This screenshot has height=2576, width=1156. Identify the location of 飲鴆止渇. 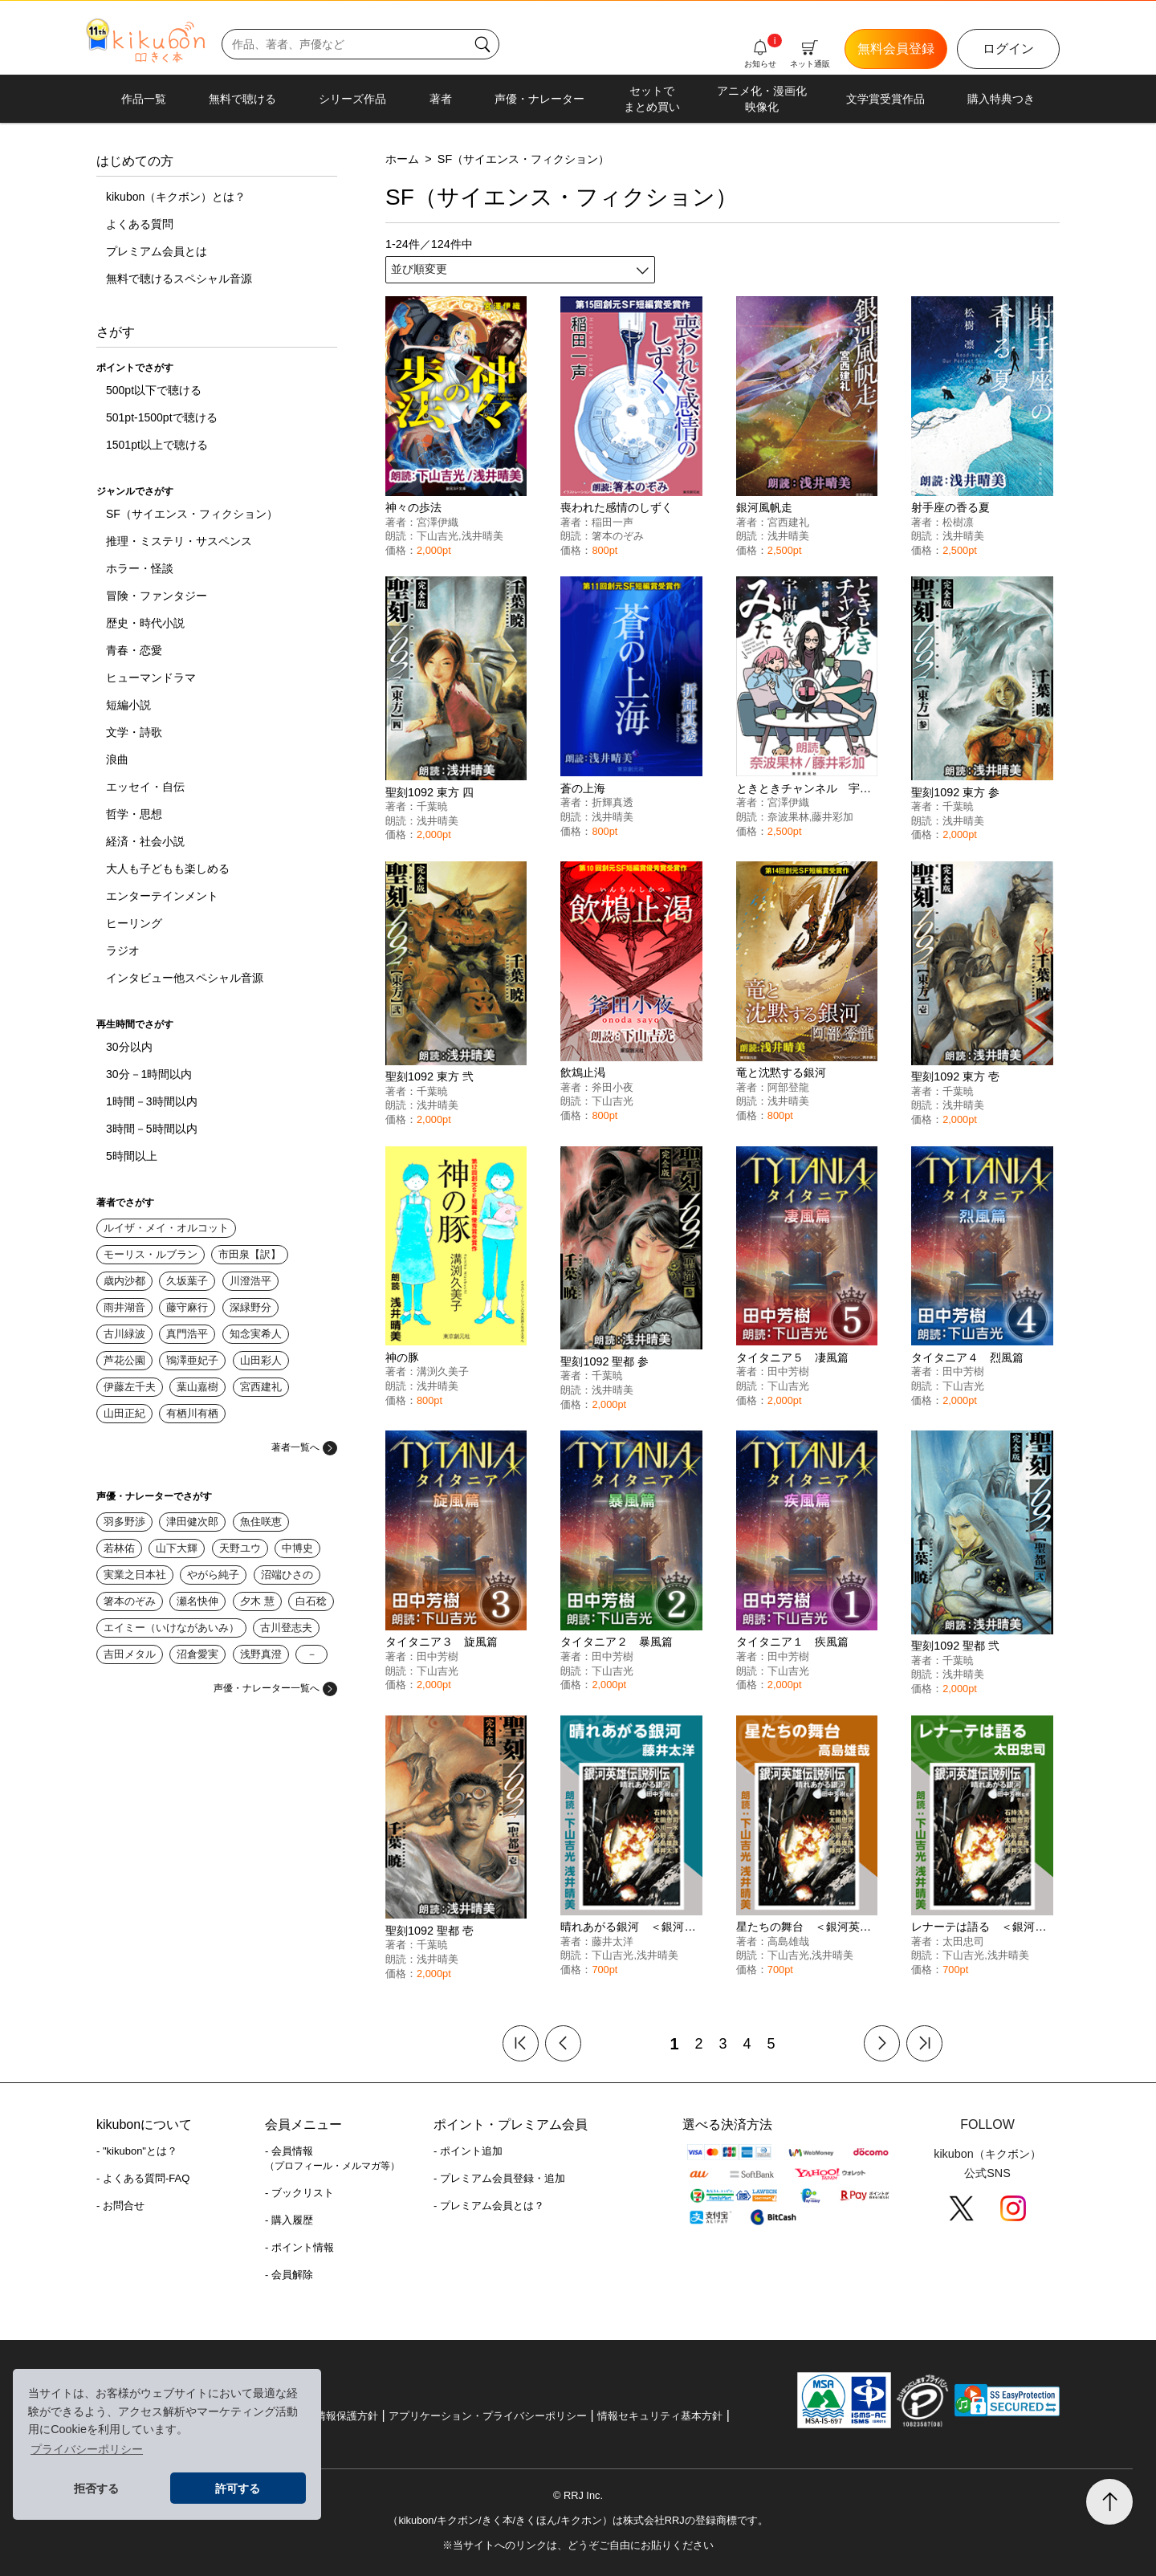
(582, 1072).